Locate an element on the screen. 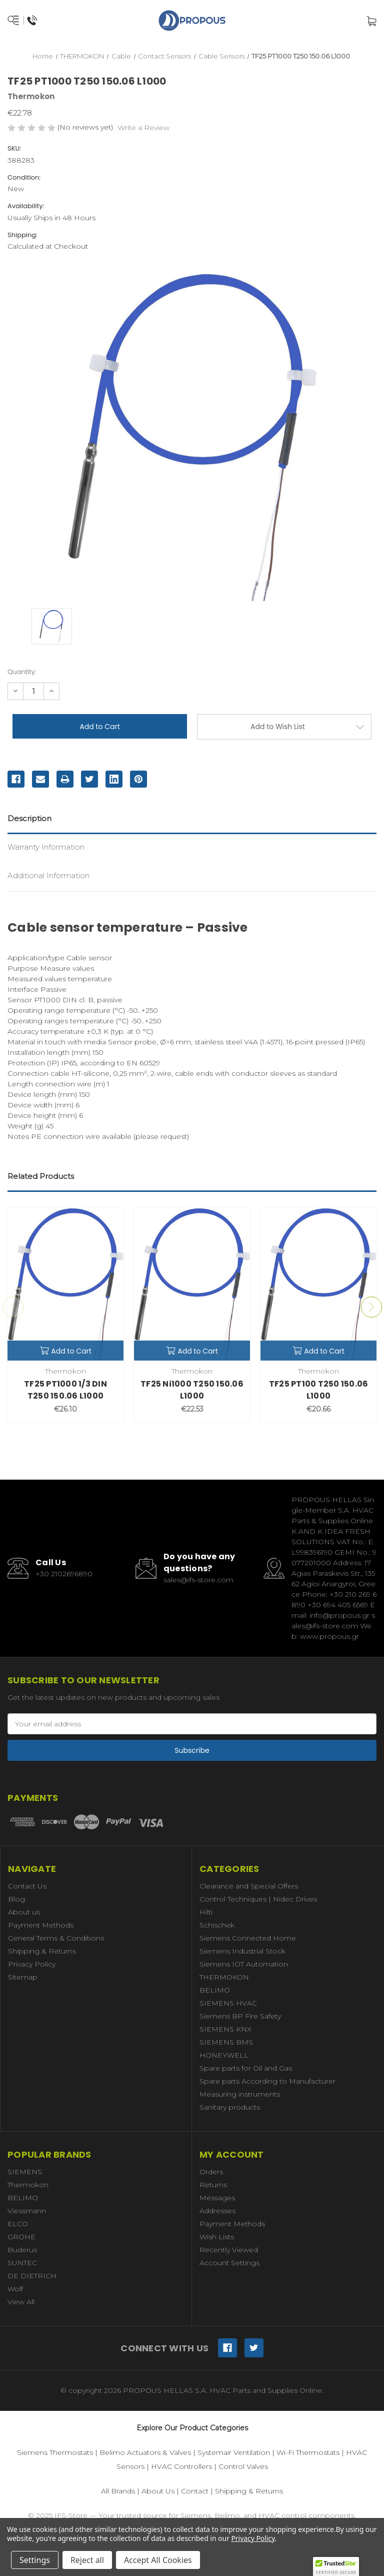  About us is located at coordinates (24, 1911).